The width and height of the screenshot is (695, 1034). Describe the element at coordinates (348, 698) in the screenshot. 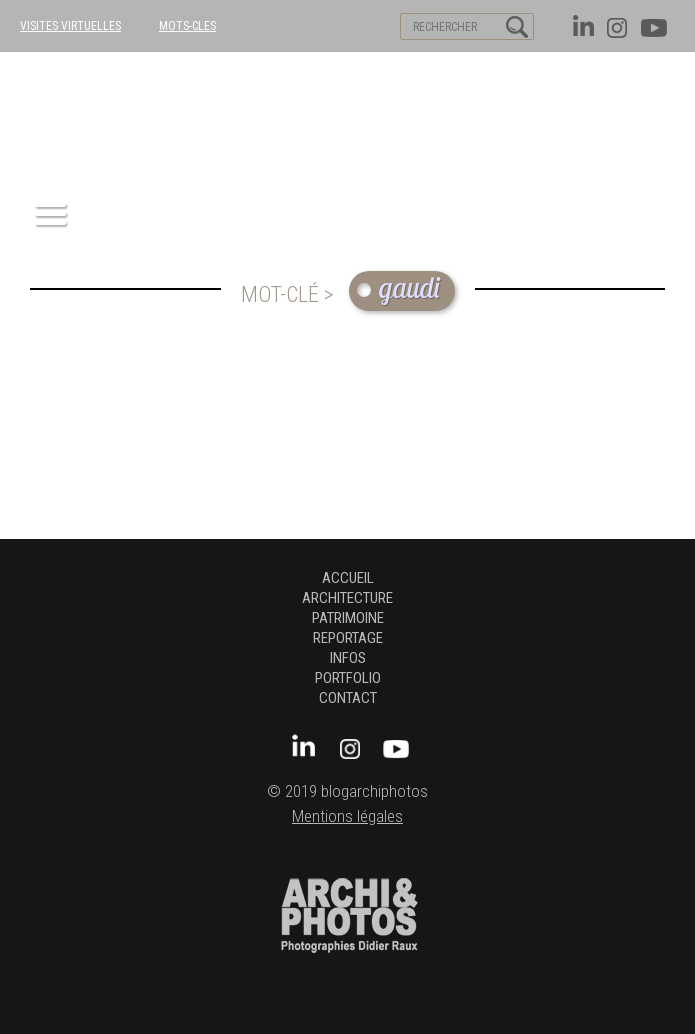

I see `Contact` at that location.